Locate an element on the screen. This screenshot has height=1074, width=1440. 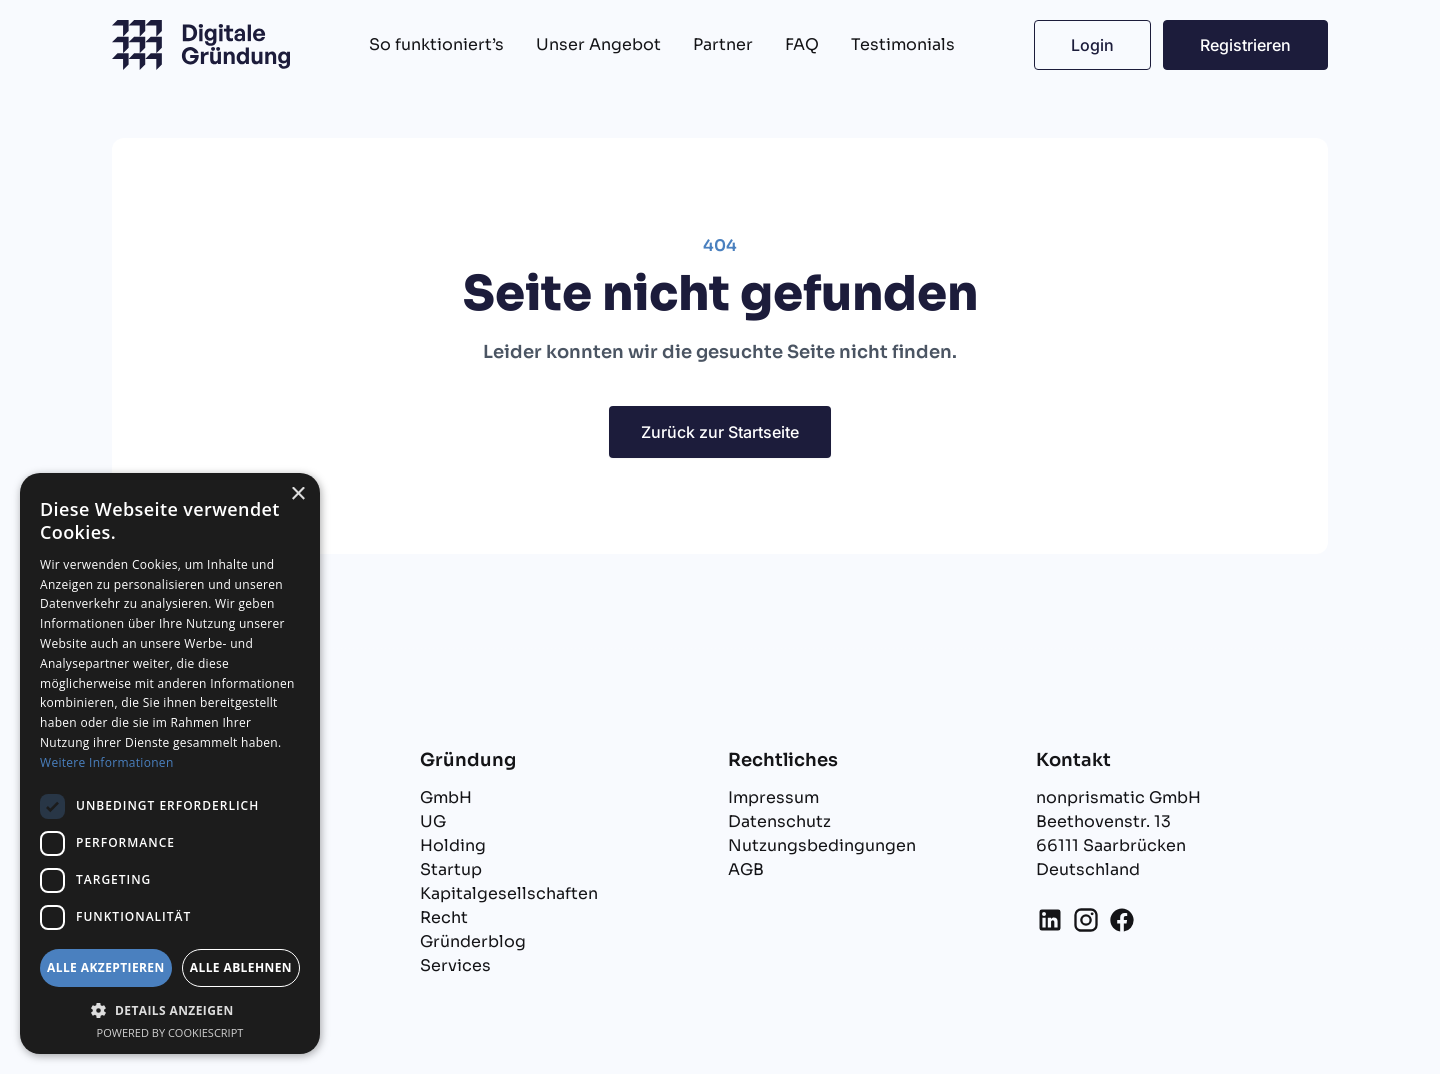
Impressum is located at coordinates (773, 797).